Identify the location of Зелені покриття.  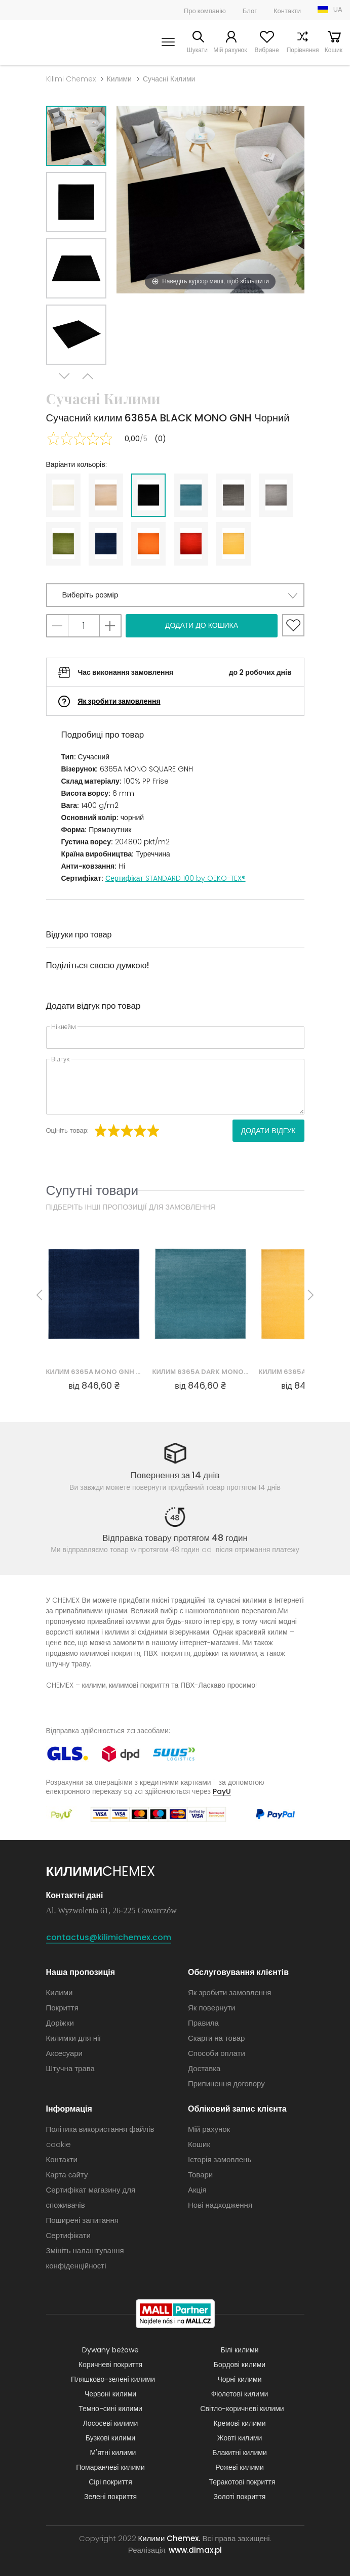
(110, 2497).